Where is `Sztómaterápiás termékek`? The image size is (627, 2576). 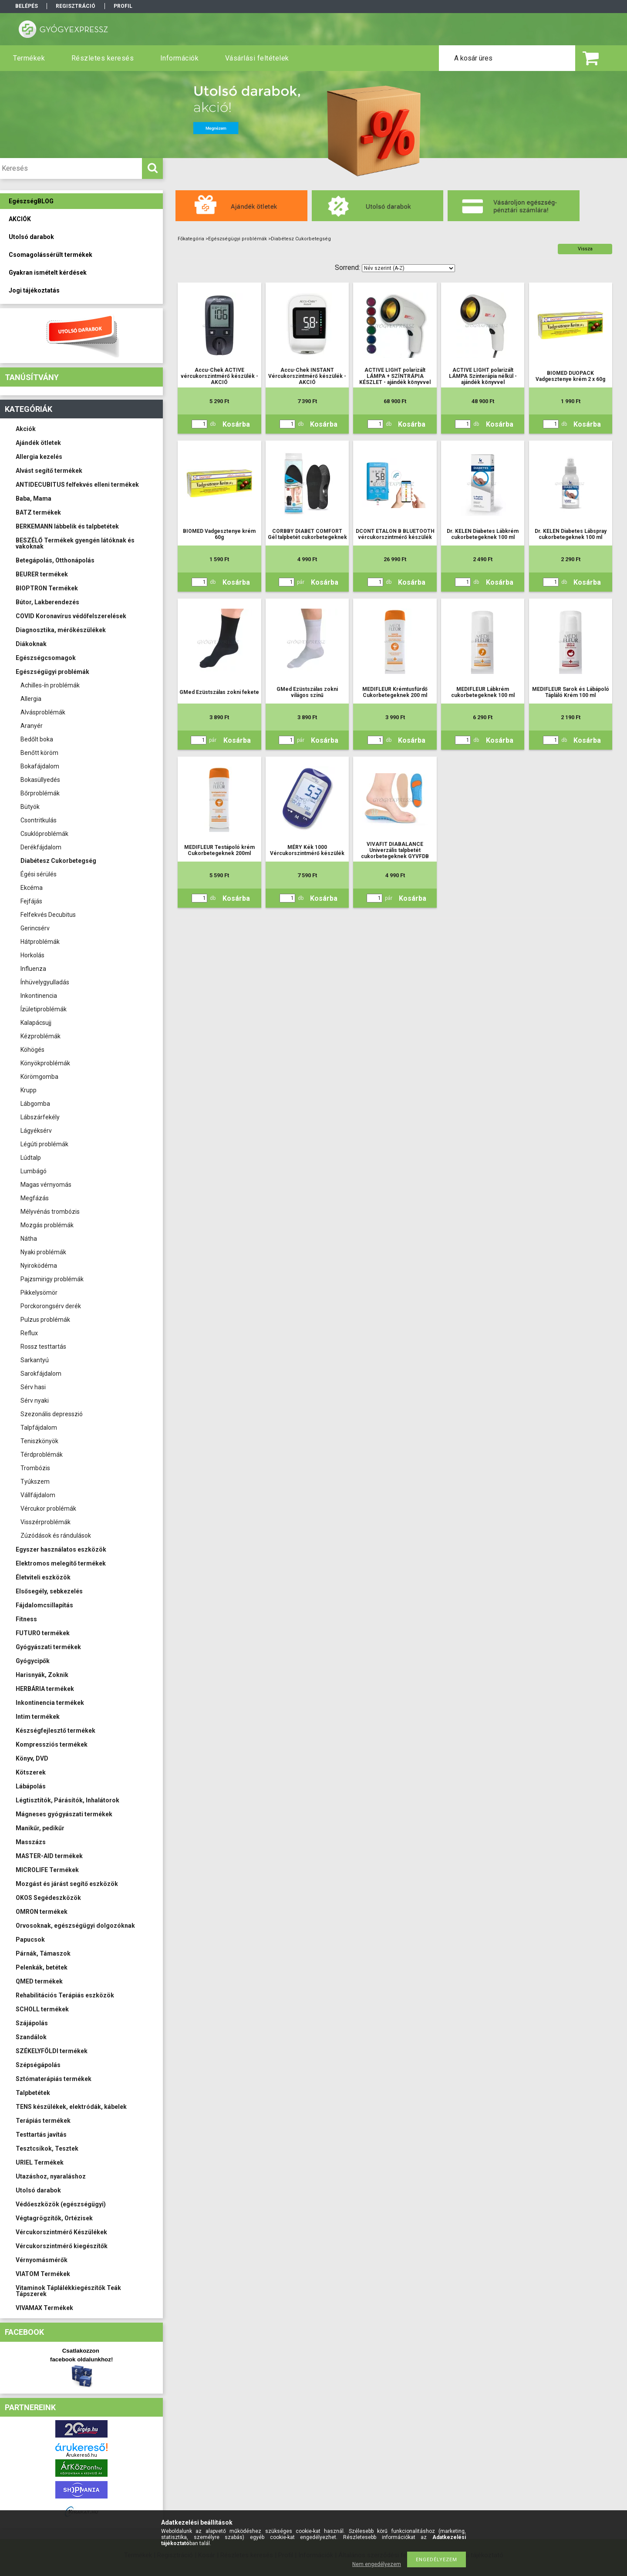
Sztómaterápiás termékek is located at coordinates (53, 2078).